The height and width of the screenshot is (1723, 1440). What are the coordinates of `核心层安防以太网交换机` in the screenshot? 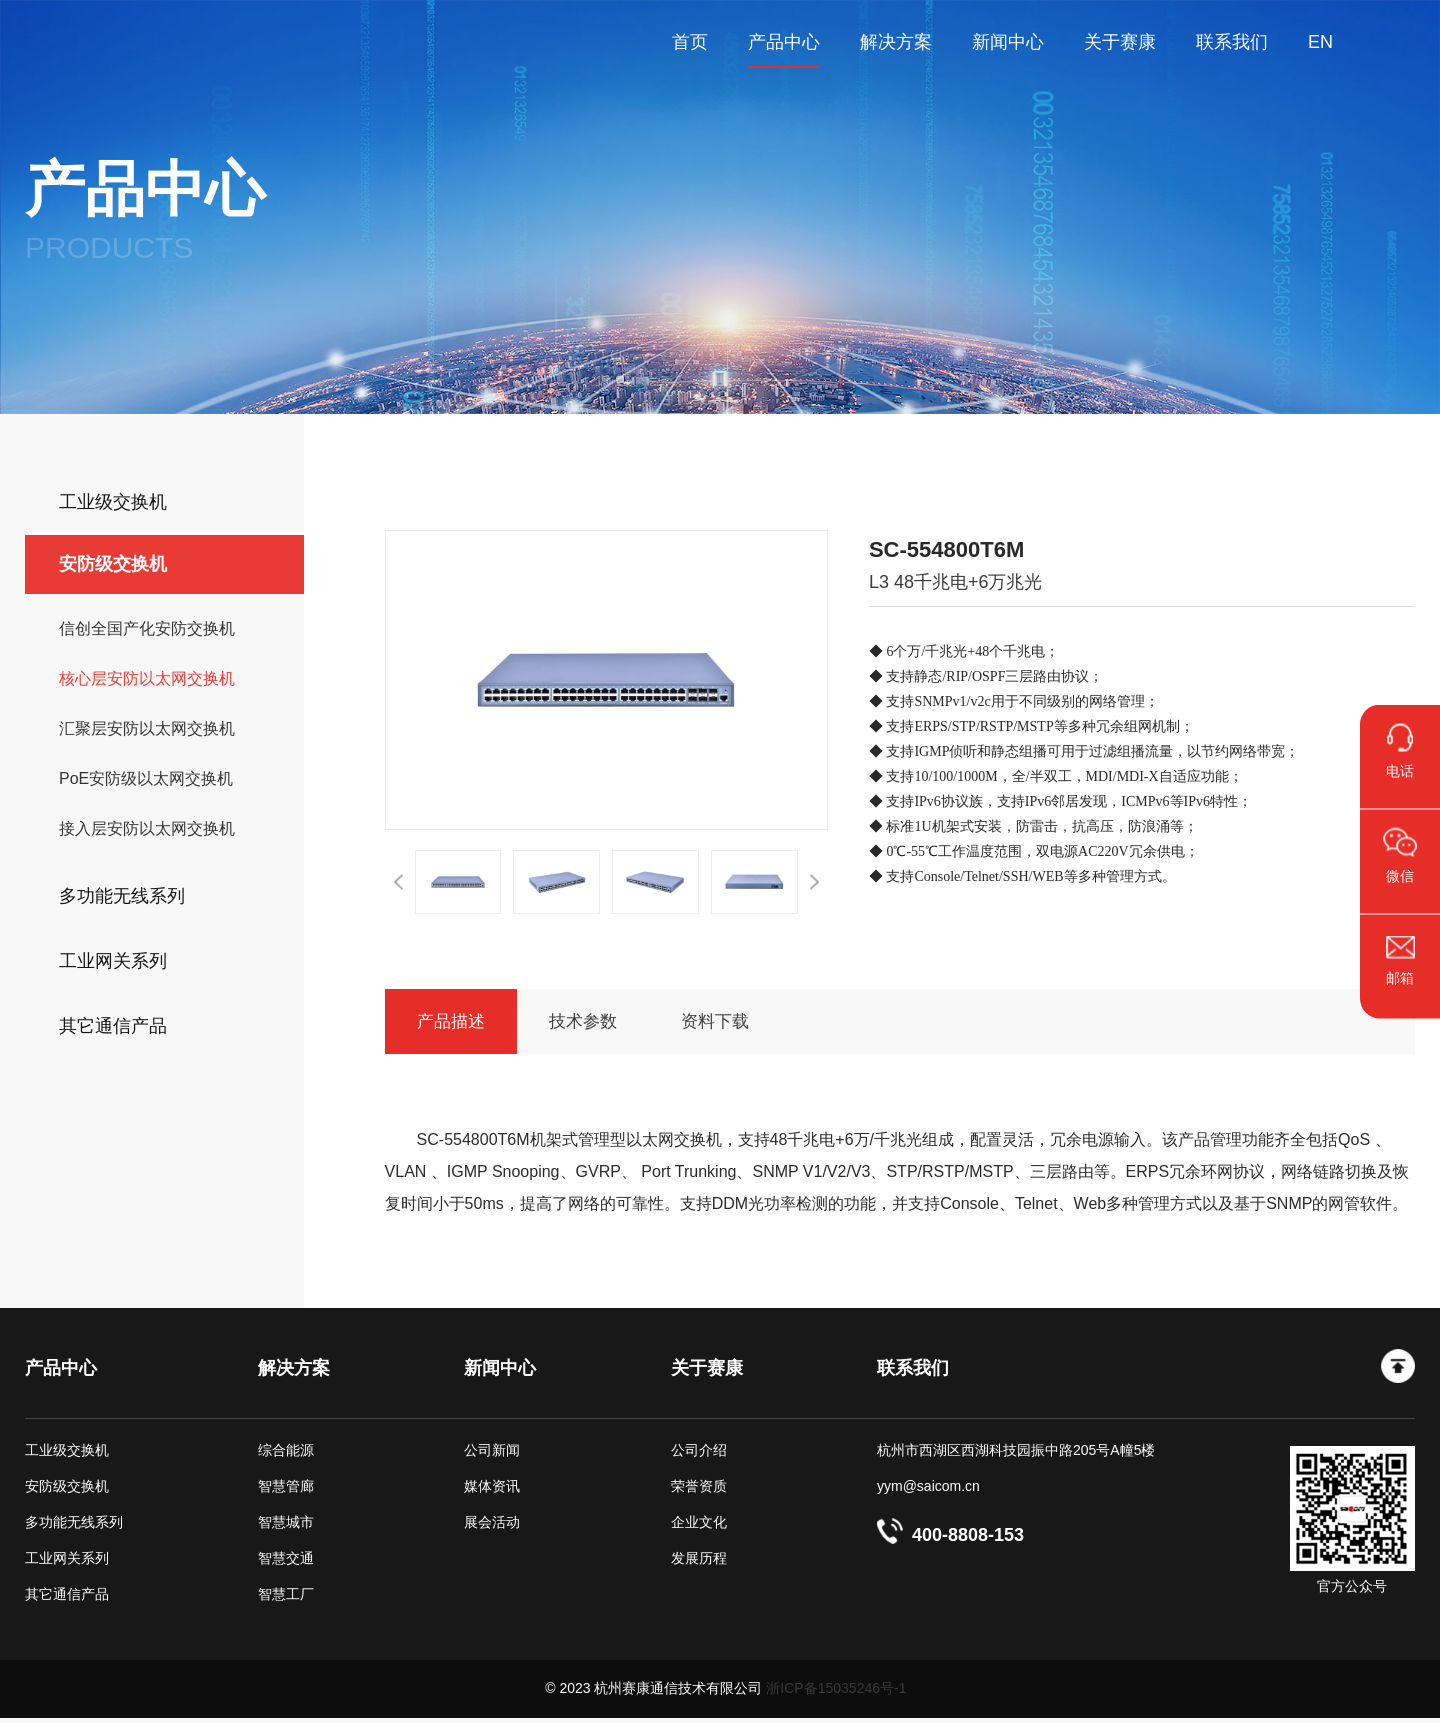 It's located at (147, 678).